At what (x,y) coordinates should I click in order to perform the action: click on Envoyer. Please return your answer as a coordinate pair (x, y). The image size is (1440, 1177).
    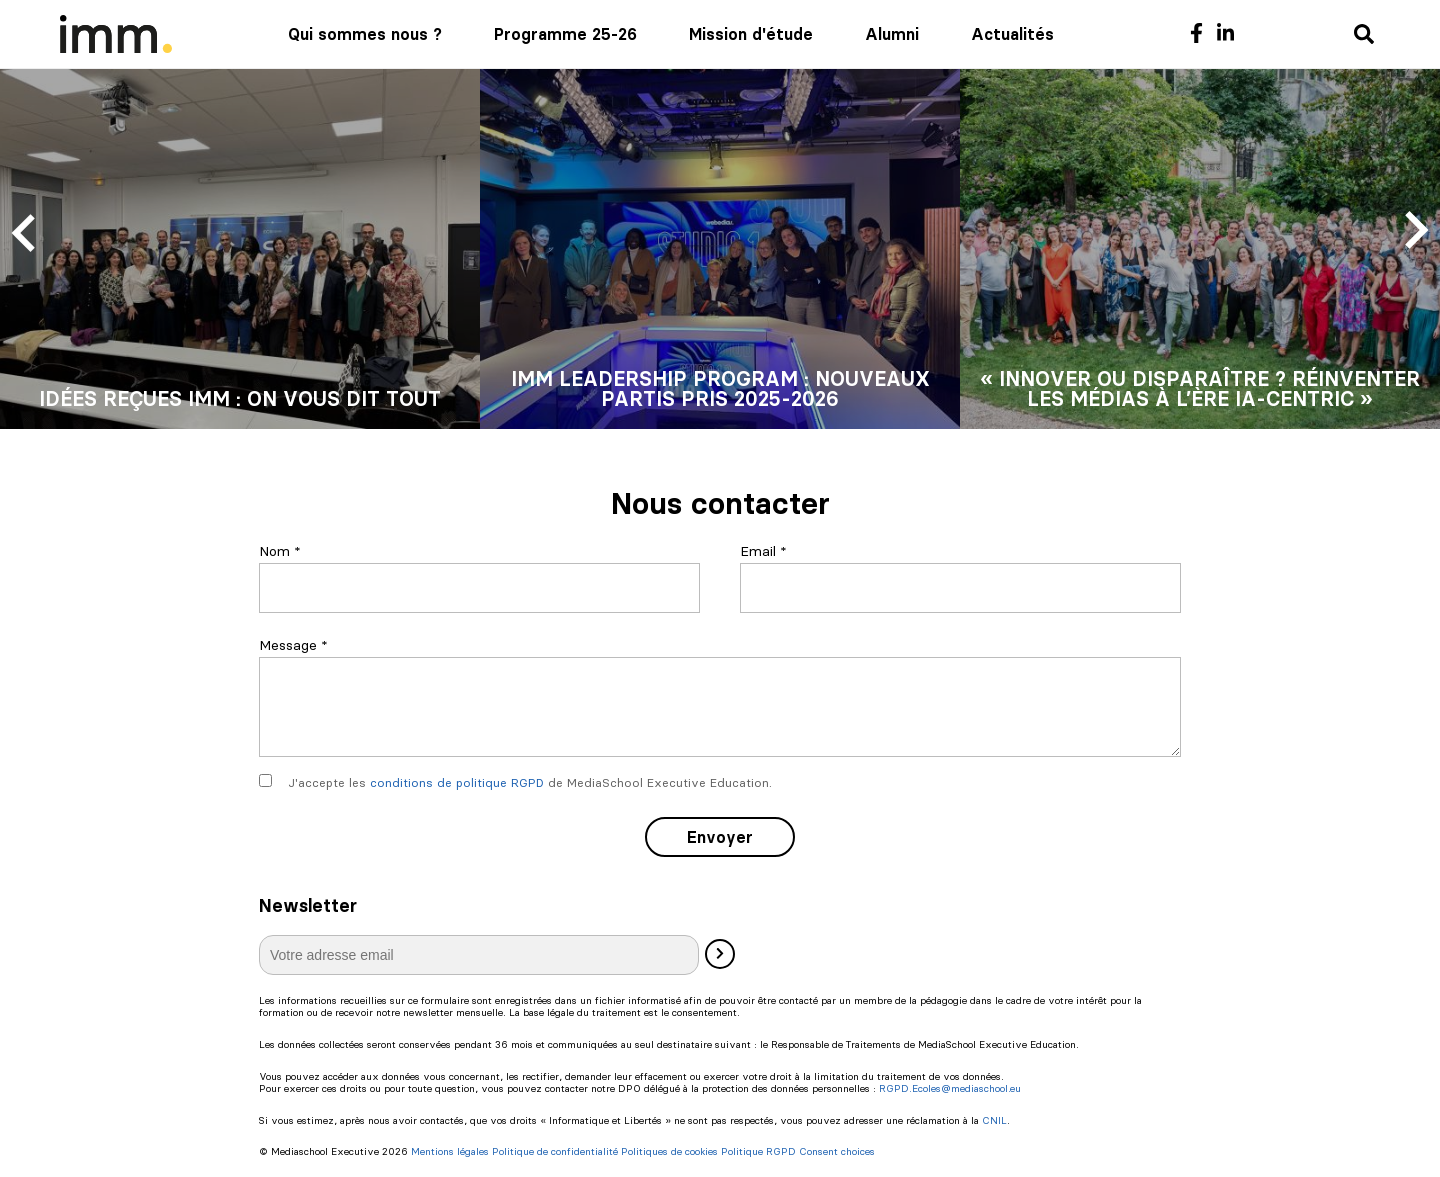
    Looking at the image, I should click on (720, 837).